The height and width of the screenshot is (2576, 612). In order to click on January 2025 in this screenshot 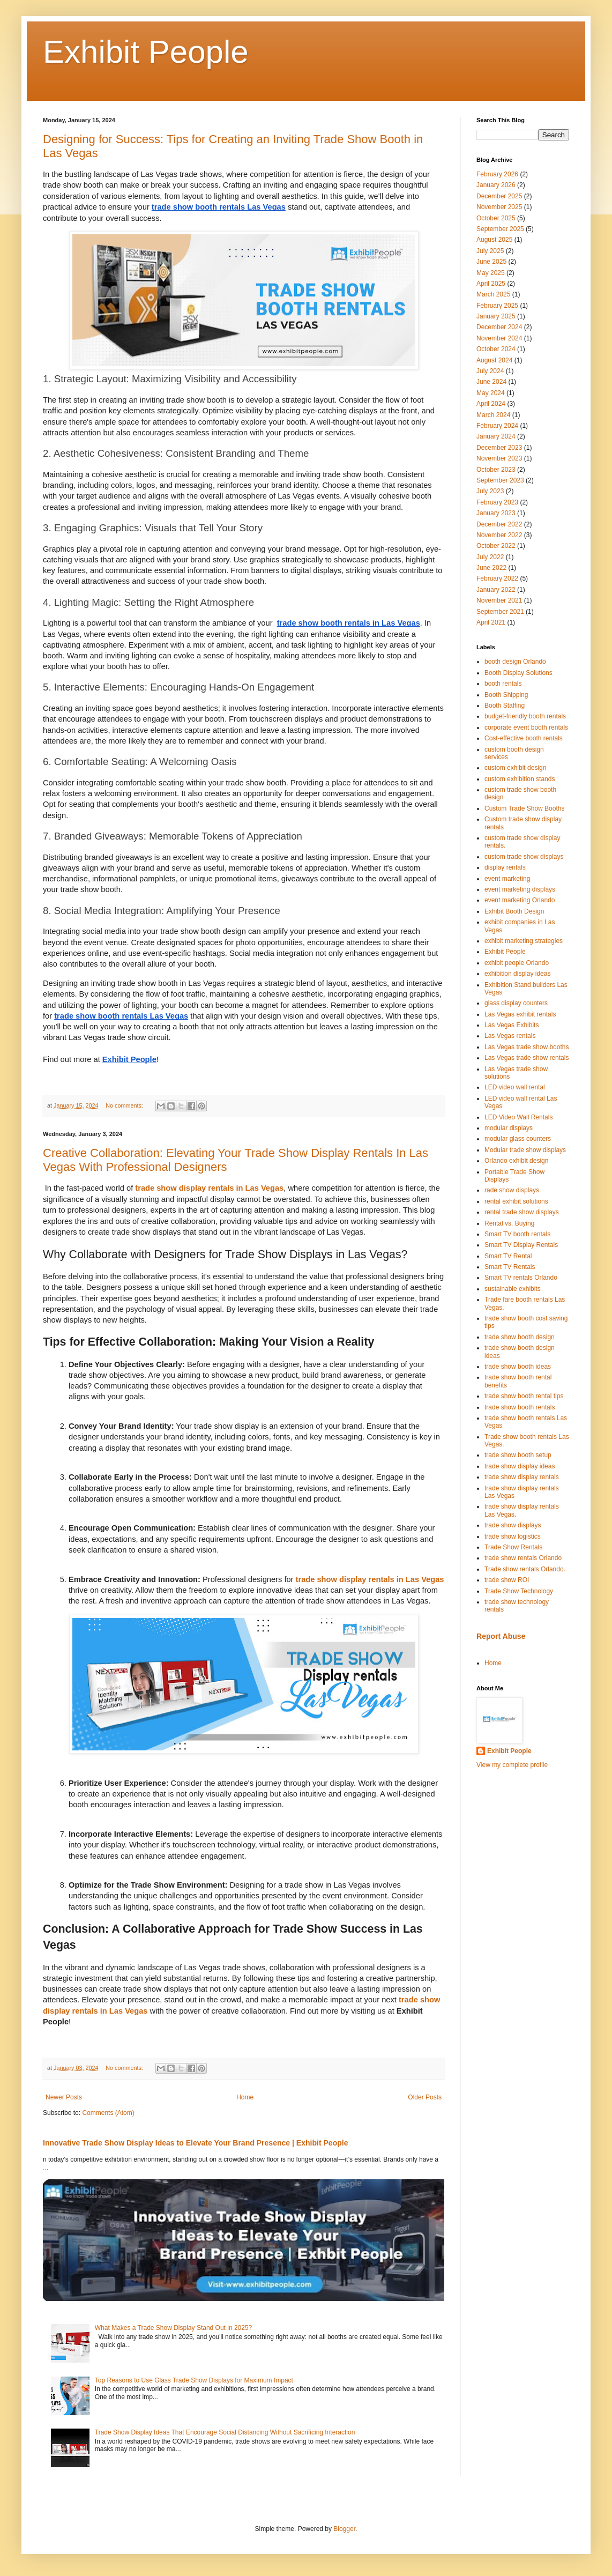, I will do `click(496, 316)`.